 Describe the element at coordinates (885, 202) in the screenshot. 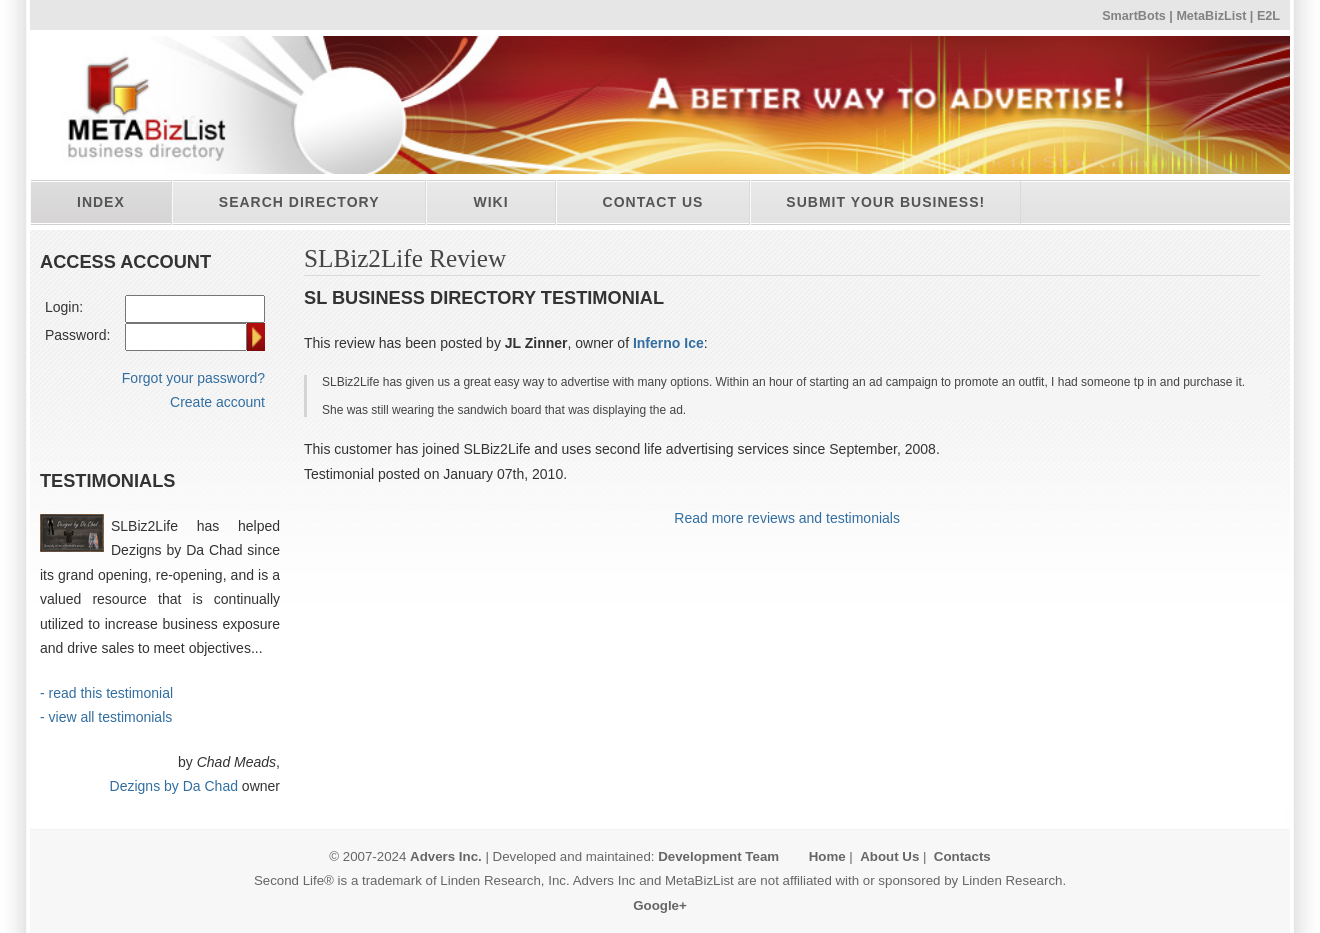

I see `Submit your business!` at that location.